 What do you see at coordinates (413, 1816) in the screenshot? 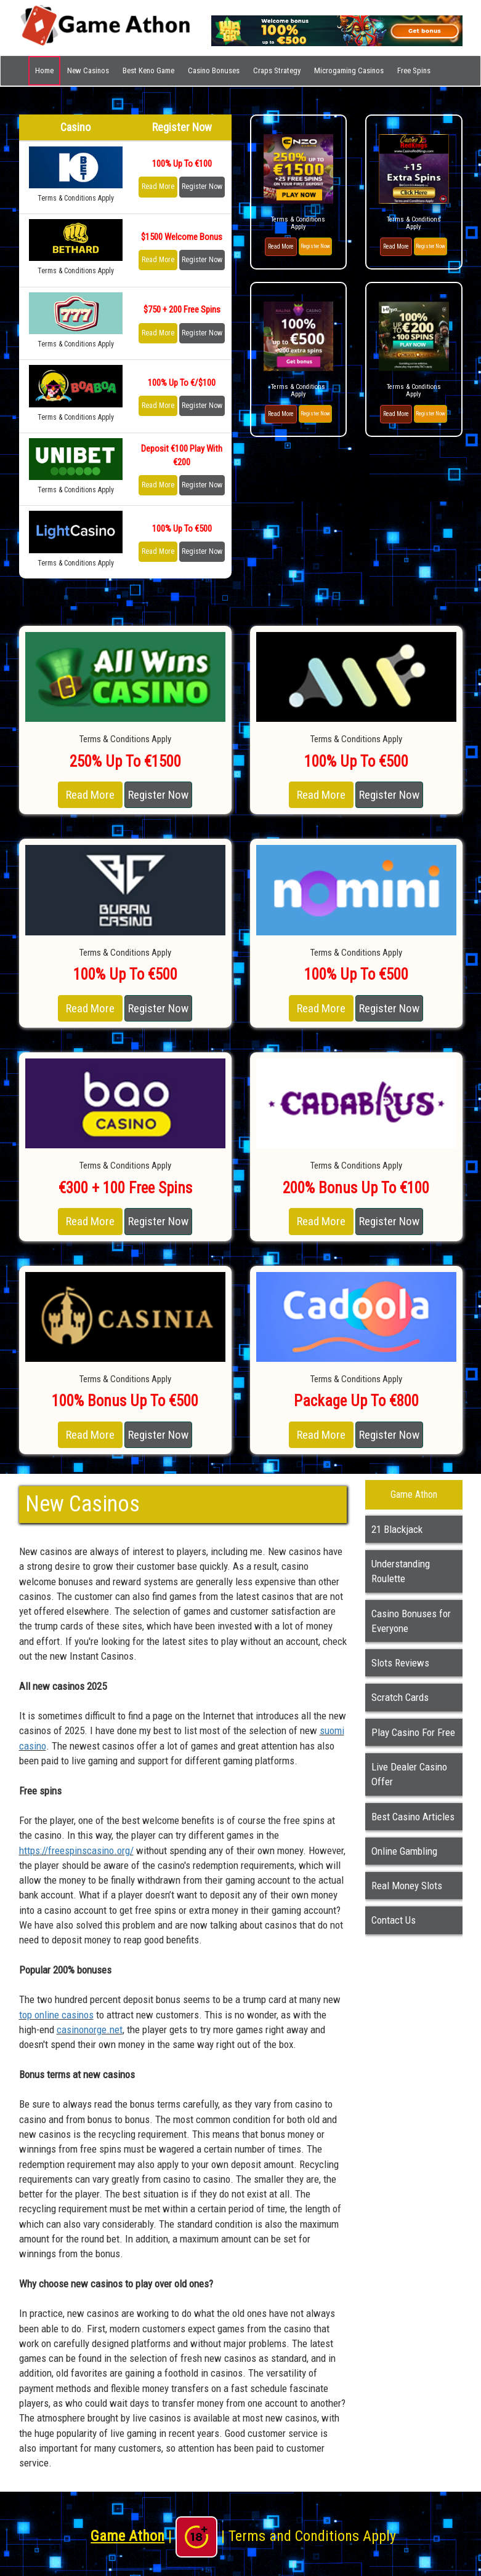
I see `Best Casino Articles` at bounding box center [413, 1816].